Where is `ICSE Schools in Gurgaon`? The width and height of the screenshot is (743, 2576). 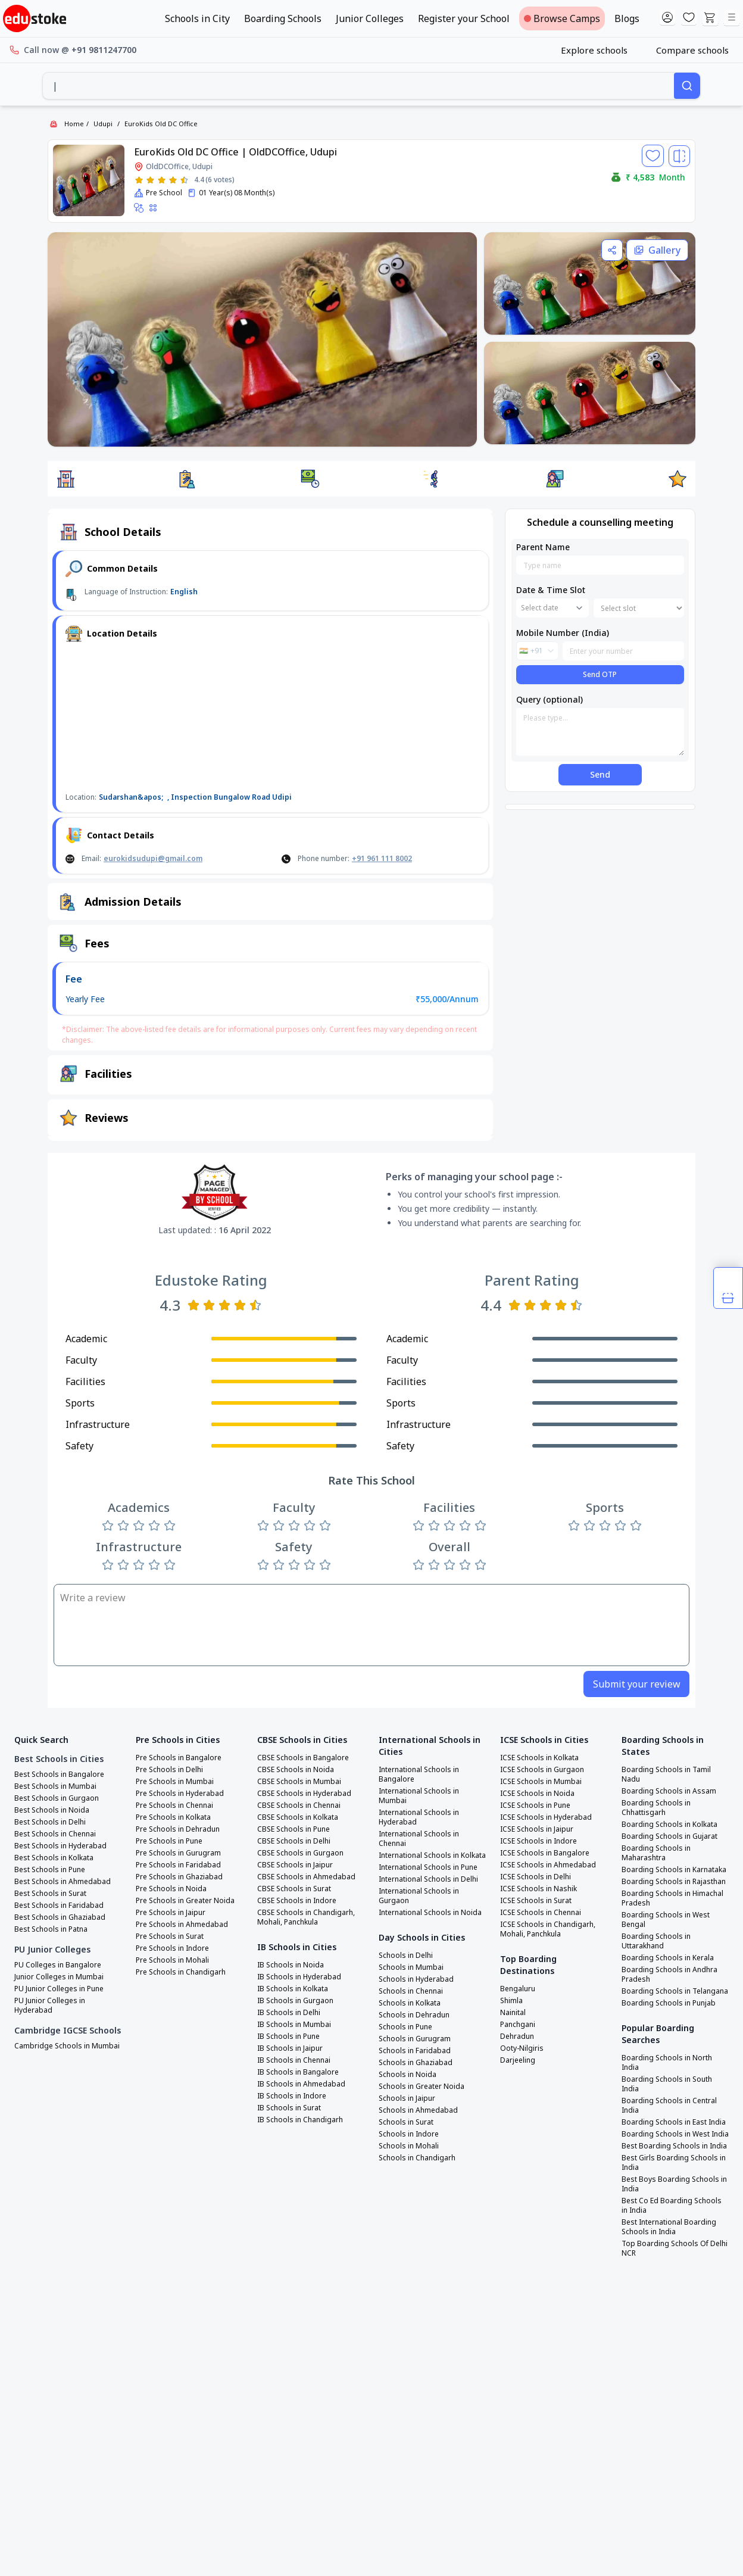 ICSE Schools in Gurgaon is located at coordinates (542, 1769).